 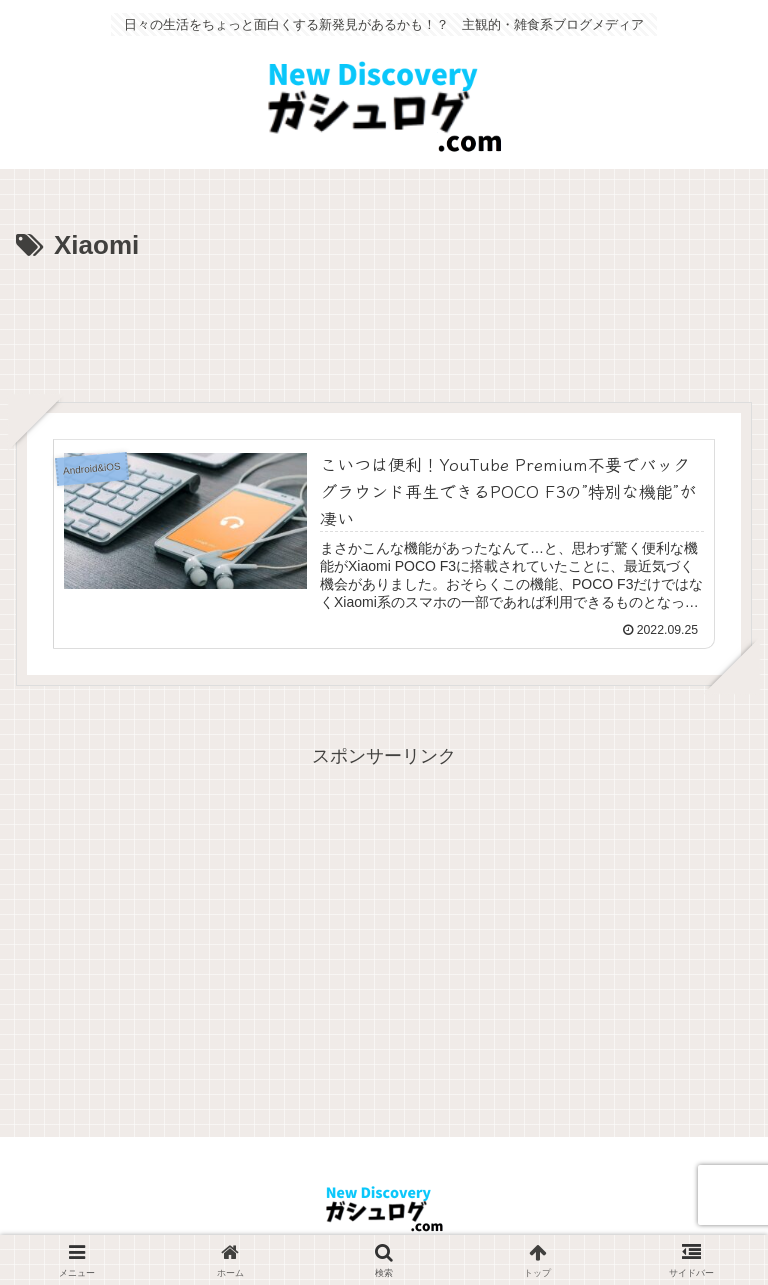 What do you see at coordinates (384, 324) in the screenshot?
I see `[Advertisement]` at bounding box center [384, 324].